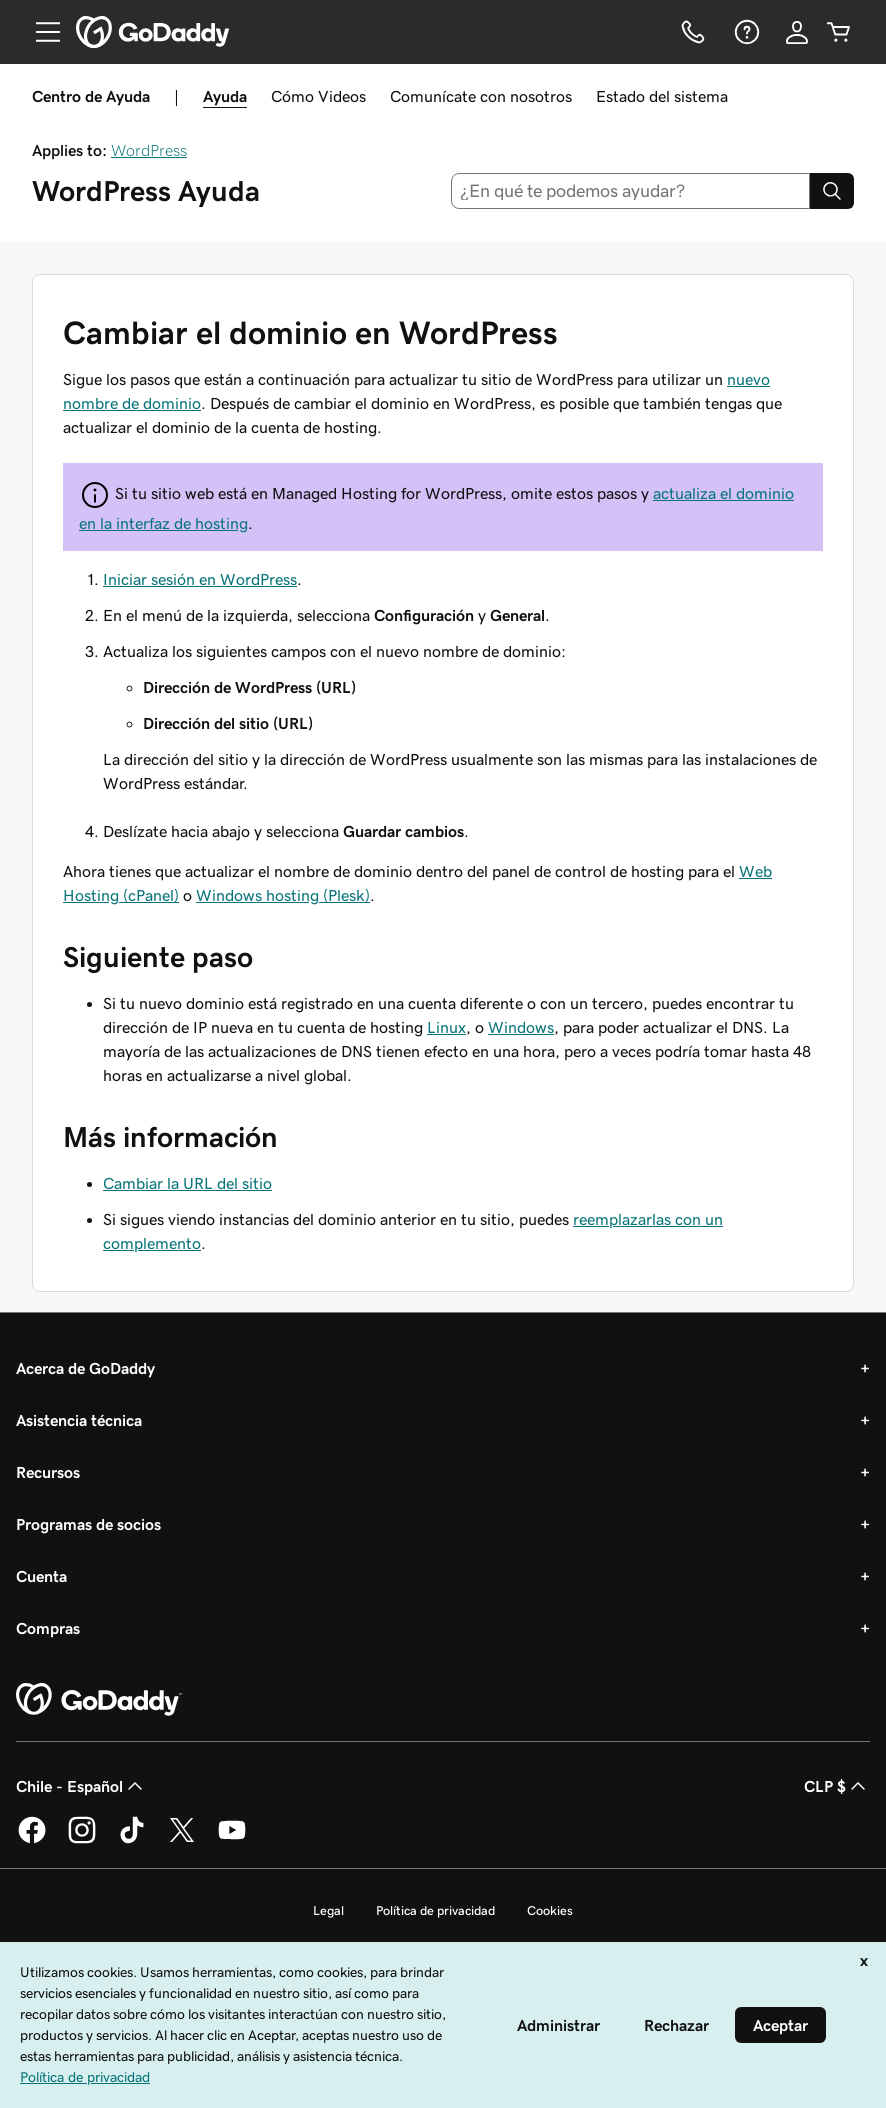 The width and height of the screenshot is (886, 2108). I want to click on [GoDaddy en Instagram], so click(82, 1840).